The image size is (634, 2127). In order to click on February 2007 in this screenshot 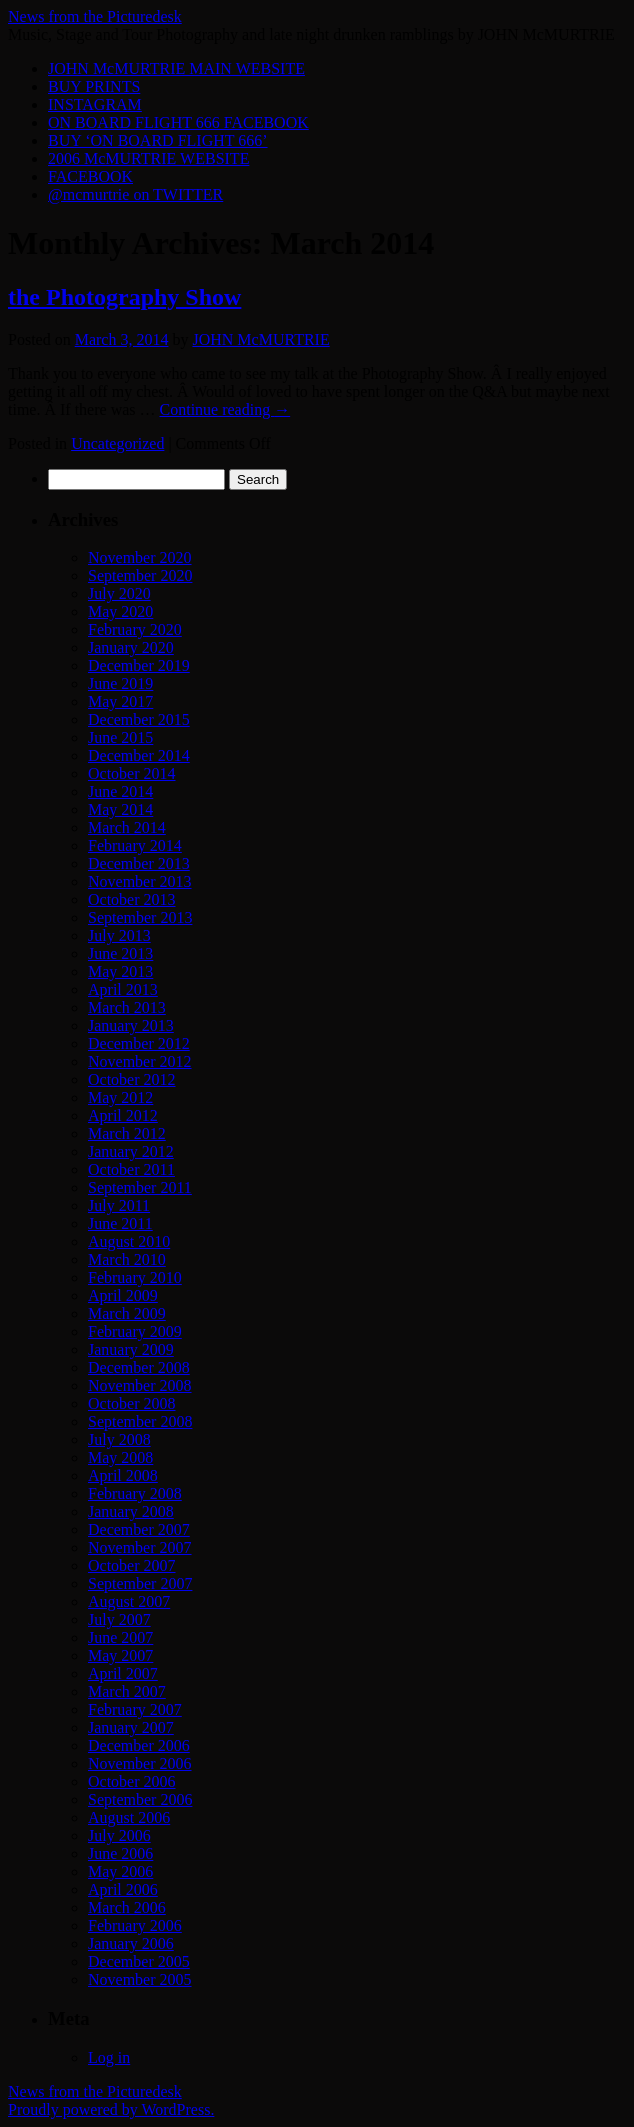, I will do `click(135, 1709)`.